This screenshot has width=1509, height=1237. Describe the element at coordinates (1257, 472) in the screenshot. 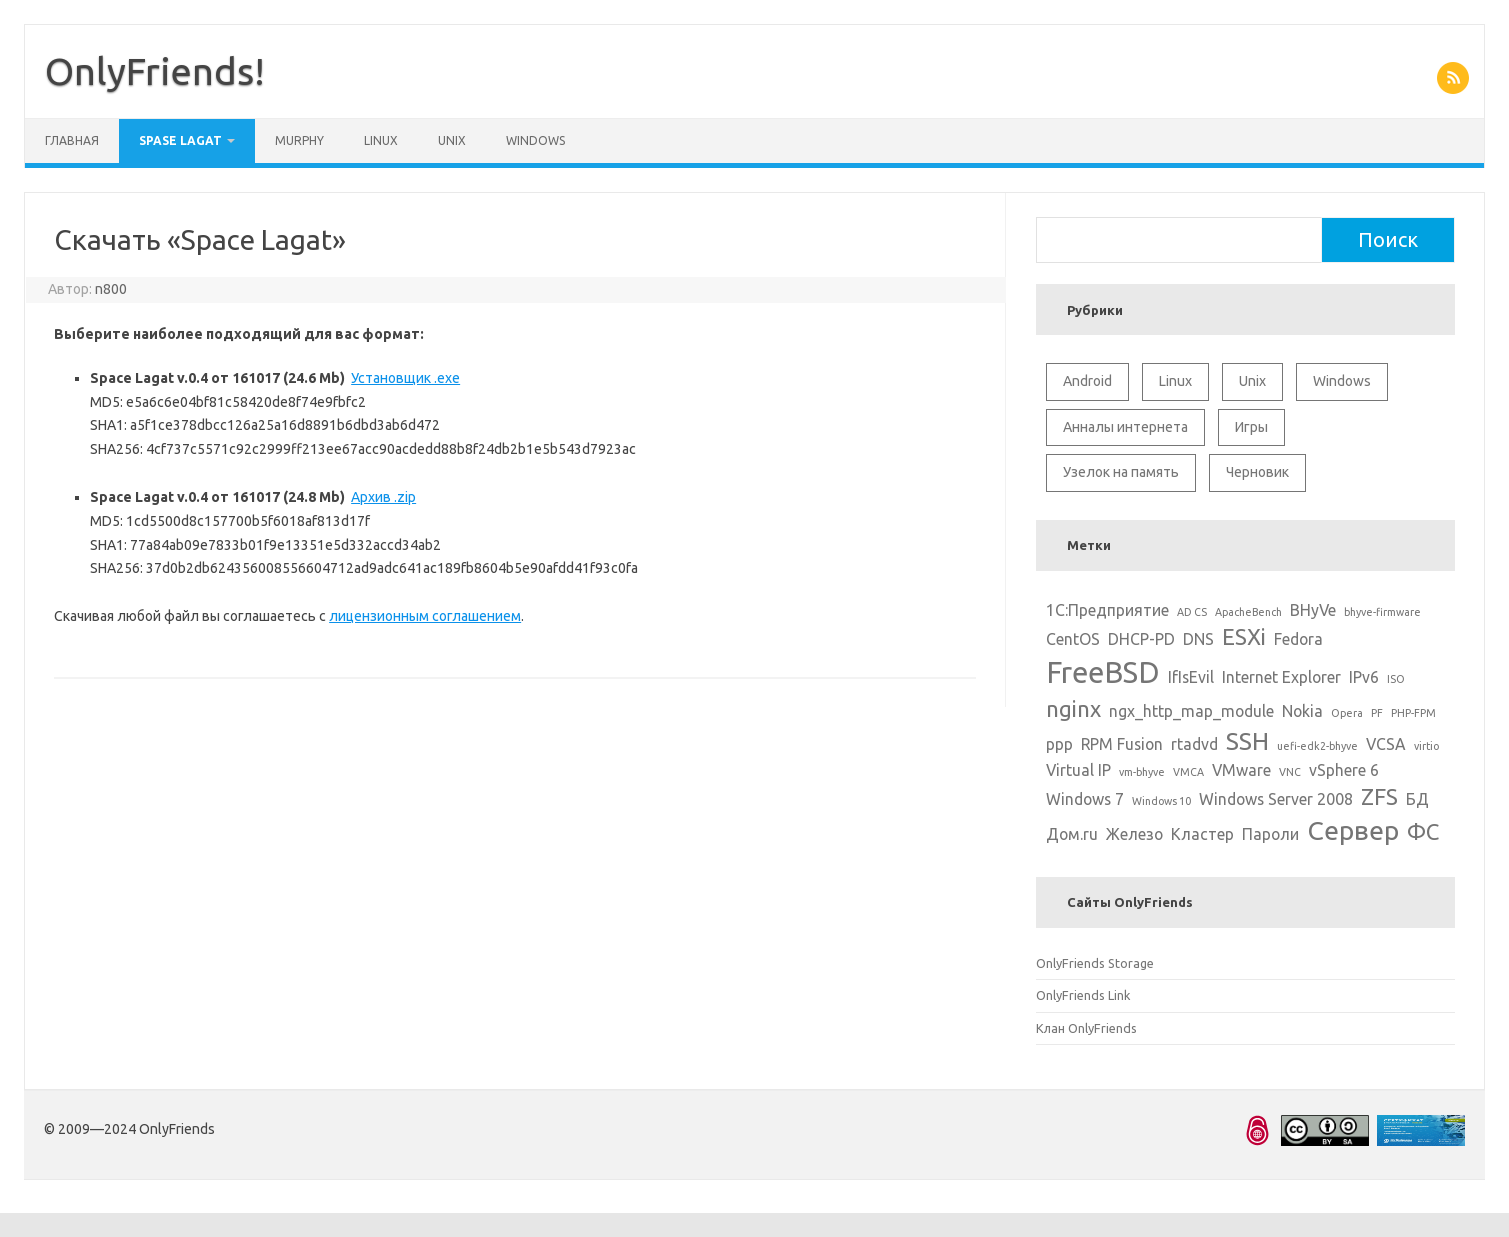

I see `Черновик [Черновик (1 элемент)]` at that location.